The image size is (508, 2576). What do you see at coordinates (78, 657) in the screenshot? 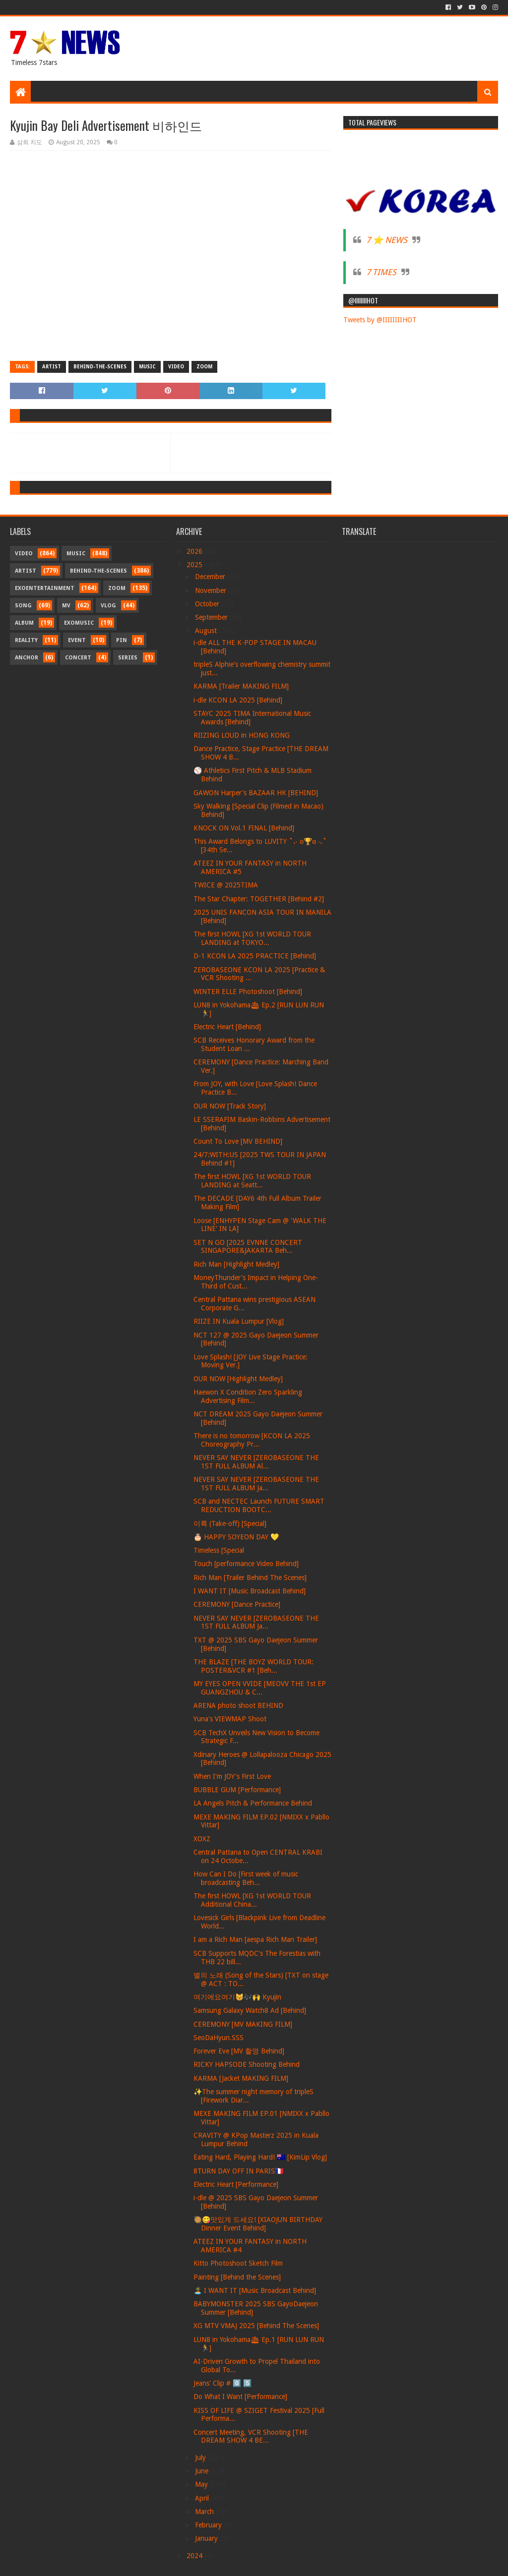
I see `Concert` at bounding box center [78, 657].